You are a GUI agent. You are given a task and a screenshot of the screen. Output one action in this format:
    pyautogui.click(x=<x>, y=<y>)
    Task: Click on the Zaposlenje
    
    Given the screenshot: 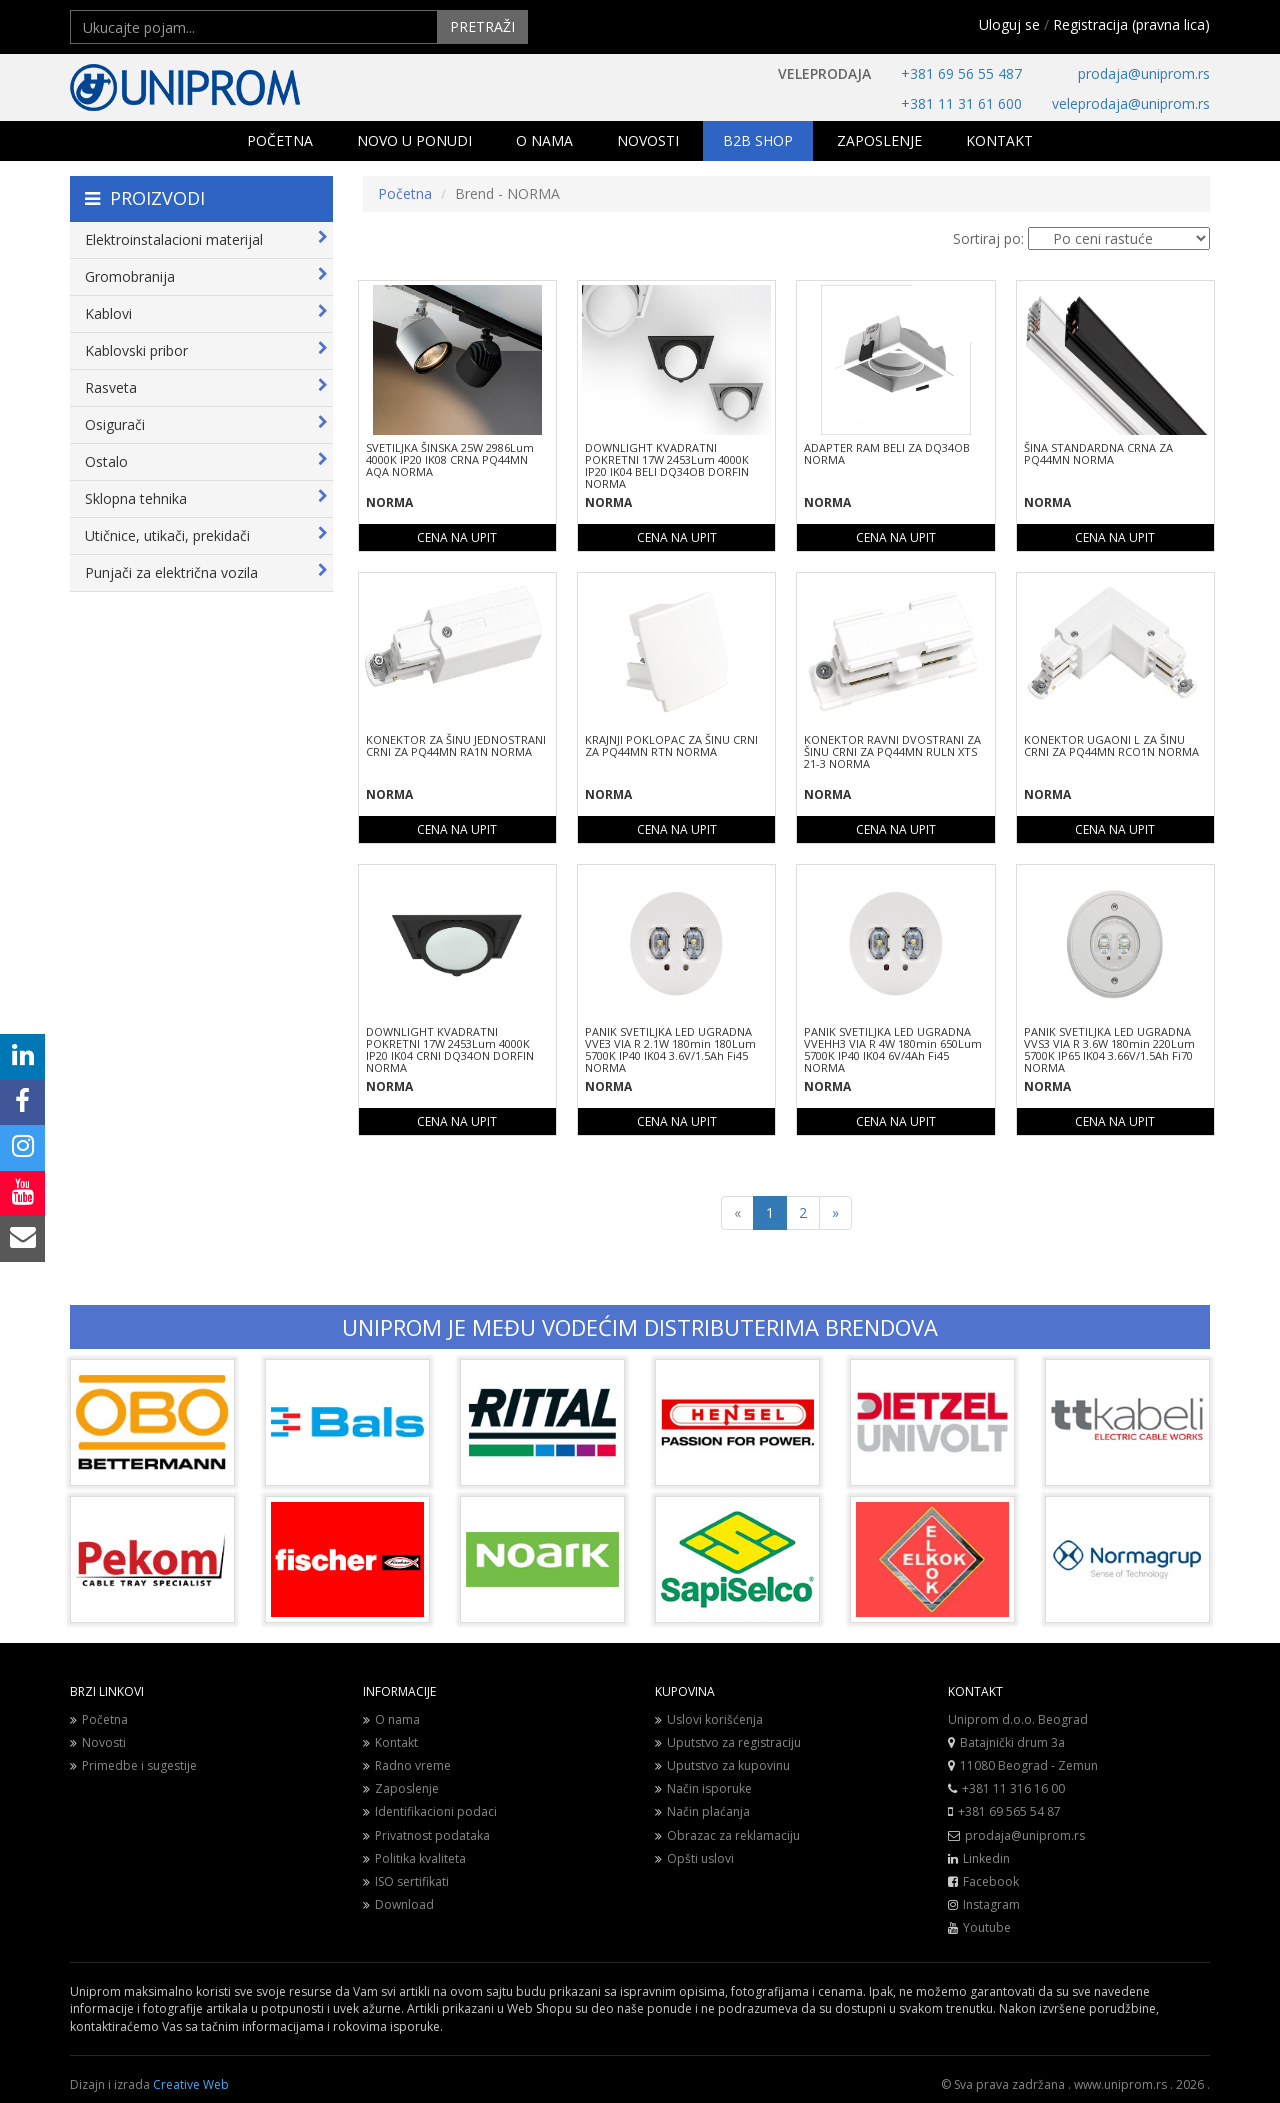 What is the action you would take?
    pyautogui.click(x=401, y=1788)
    